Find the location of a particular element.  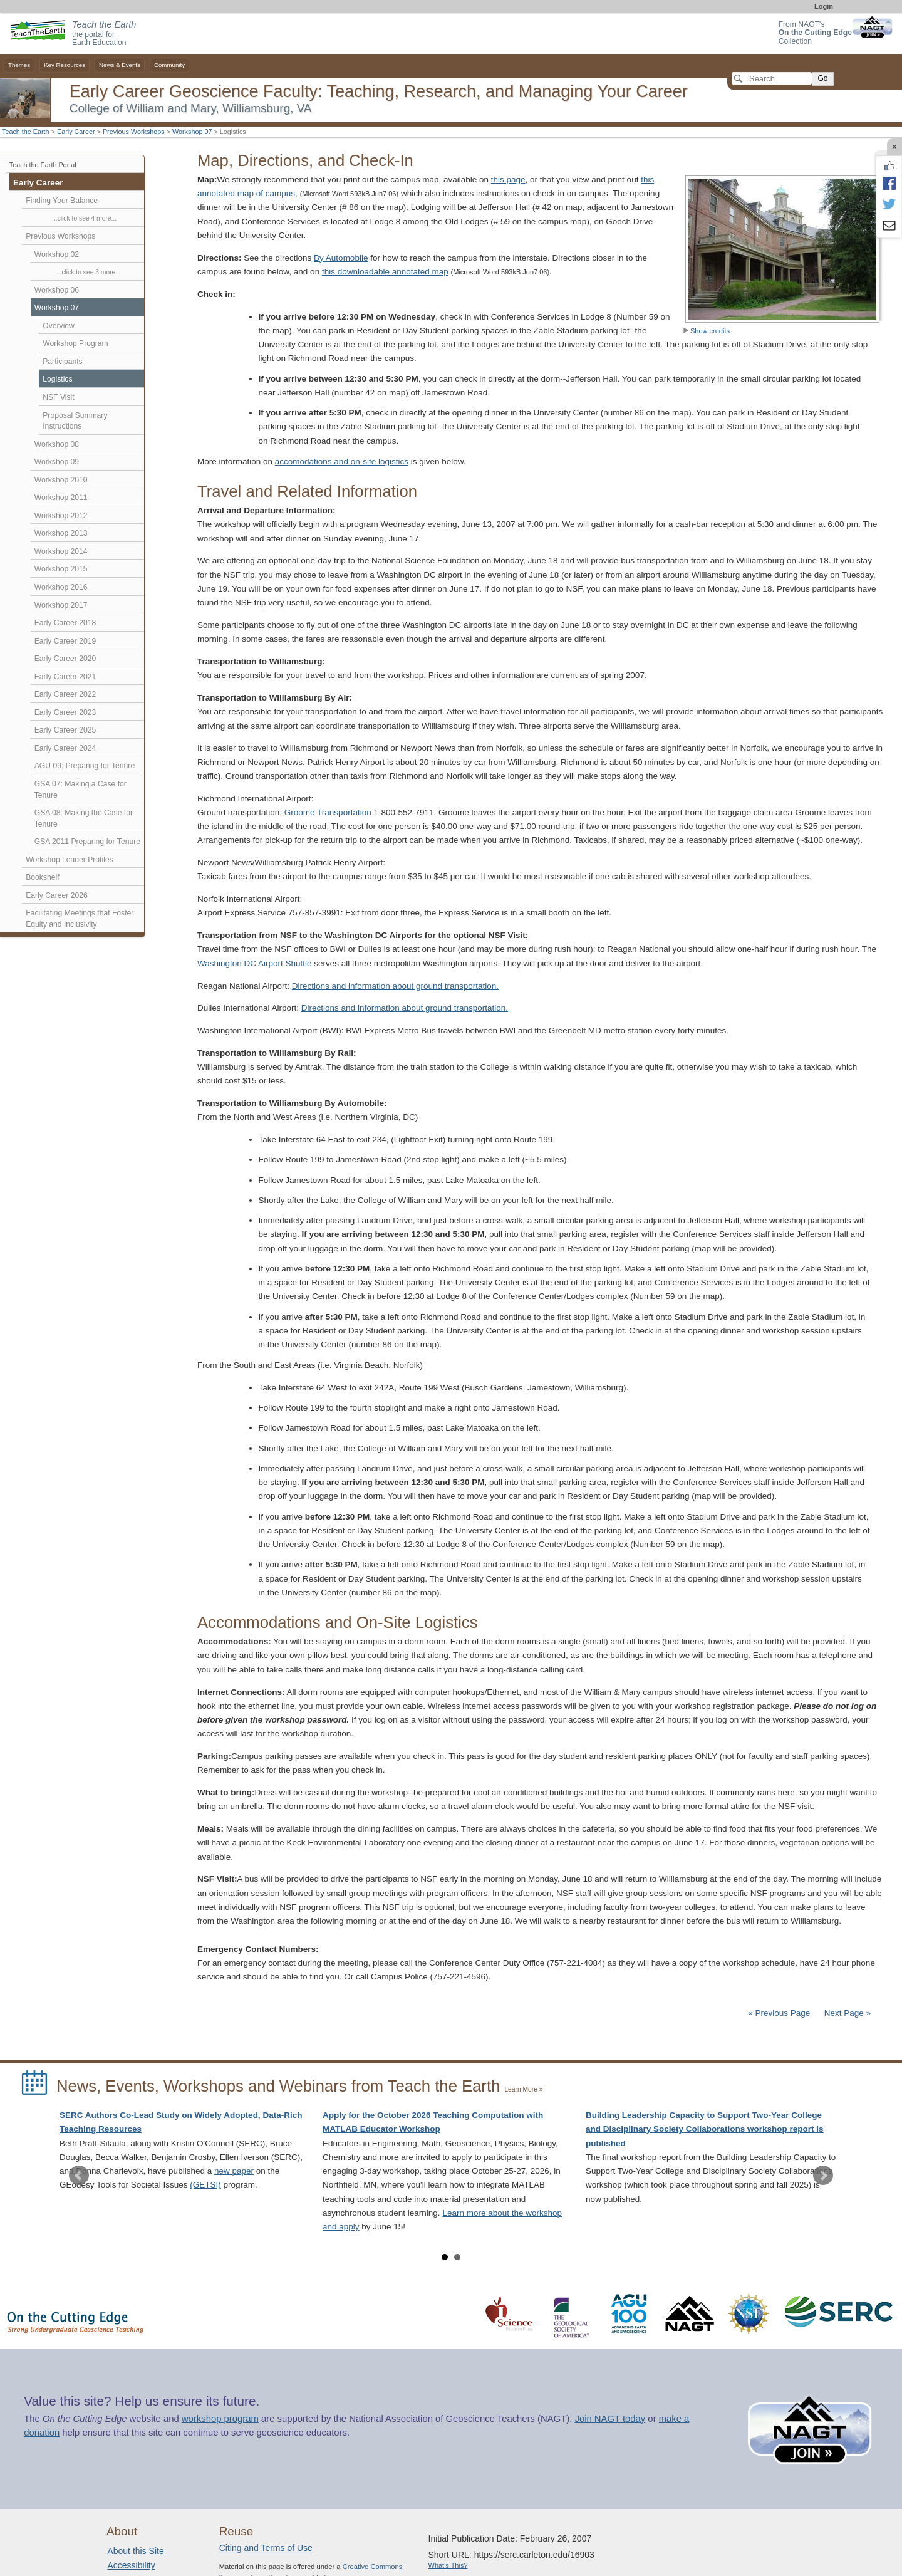

From NAGT's Collection is located at coordinates (815, 33).